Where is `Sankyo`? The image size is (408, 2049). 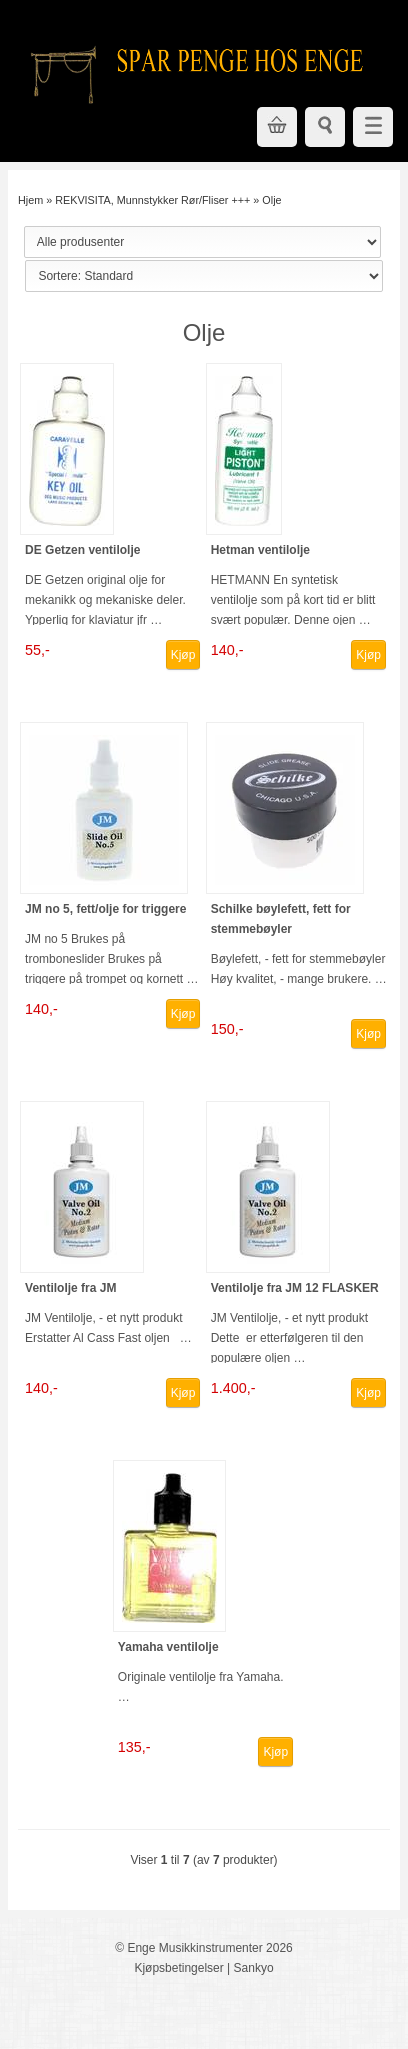 Sankyo is located at coordinates (254, 1968).